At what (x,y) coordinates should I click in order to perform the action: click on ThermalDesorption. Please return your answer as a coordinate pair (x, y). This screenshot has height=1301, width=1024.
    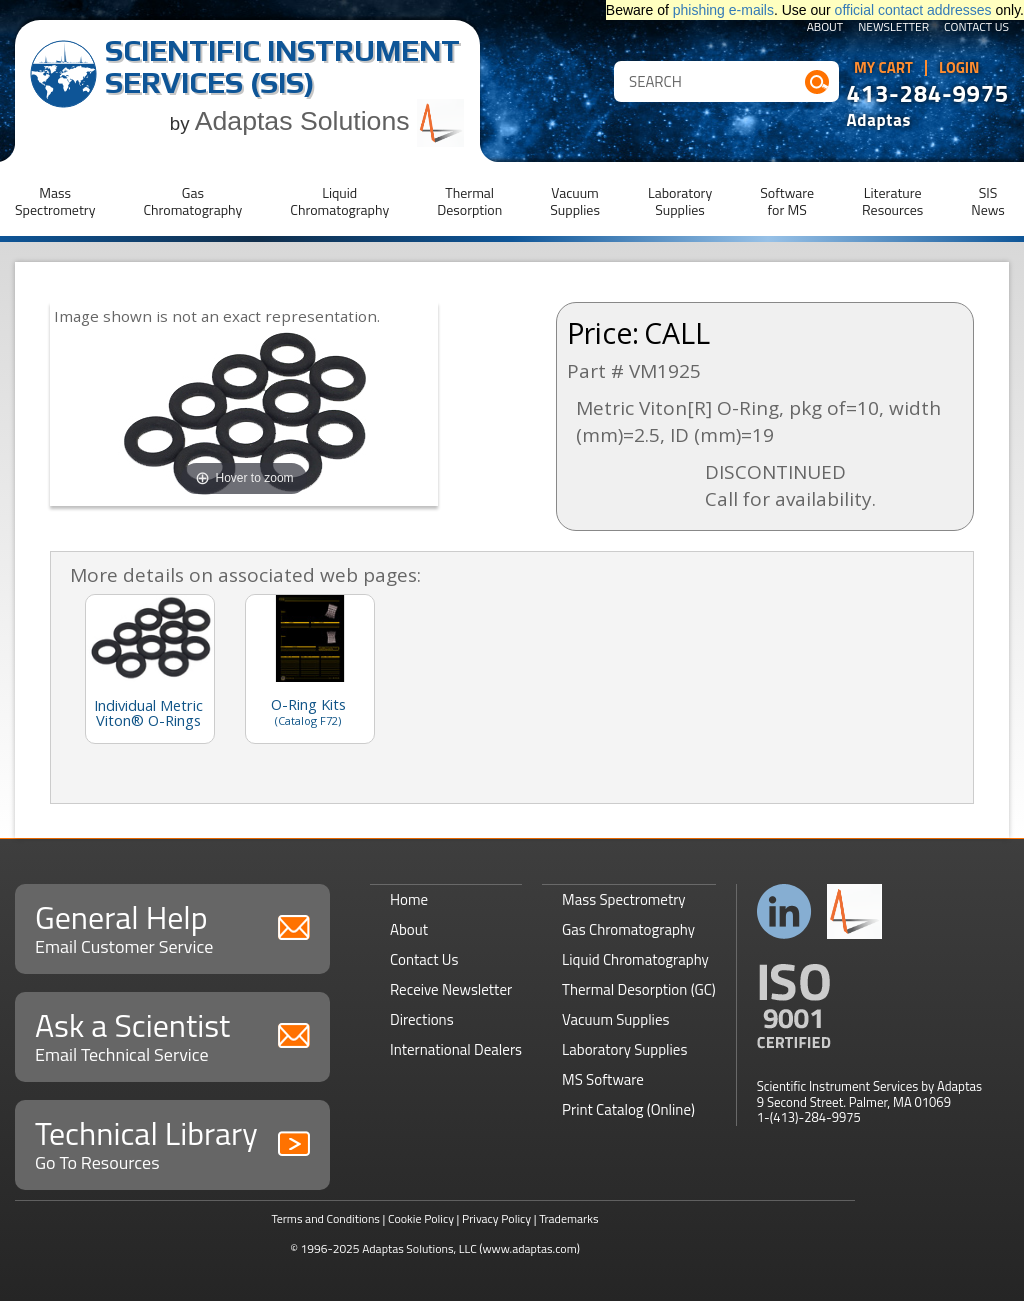
    Looking at the image, I should click on (469, 201).